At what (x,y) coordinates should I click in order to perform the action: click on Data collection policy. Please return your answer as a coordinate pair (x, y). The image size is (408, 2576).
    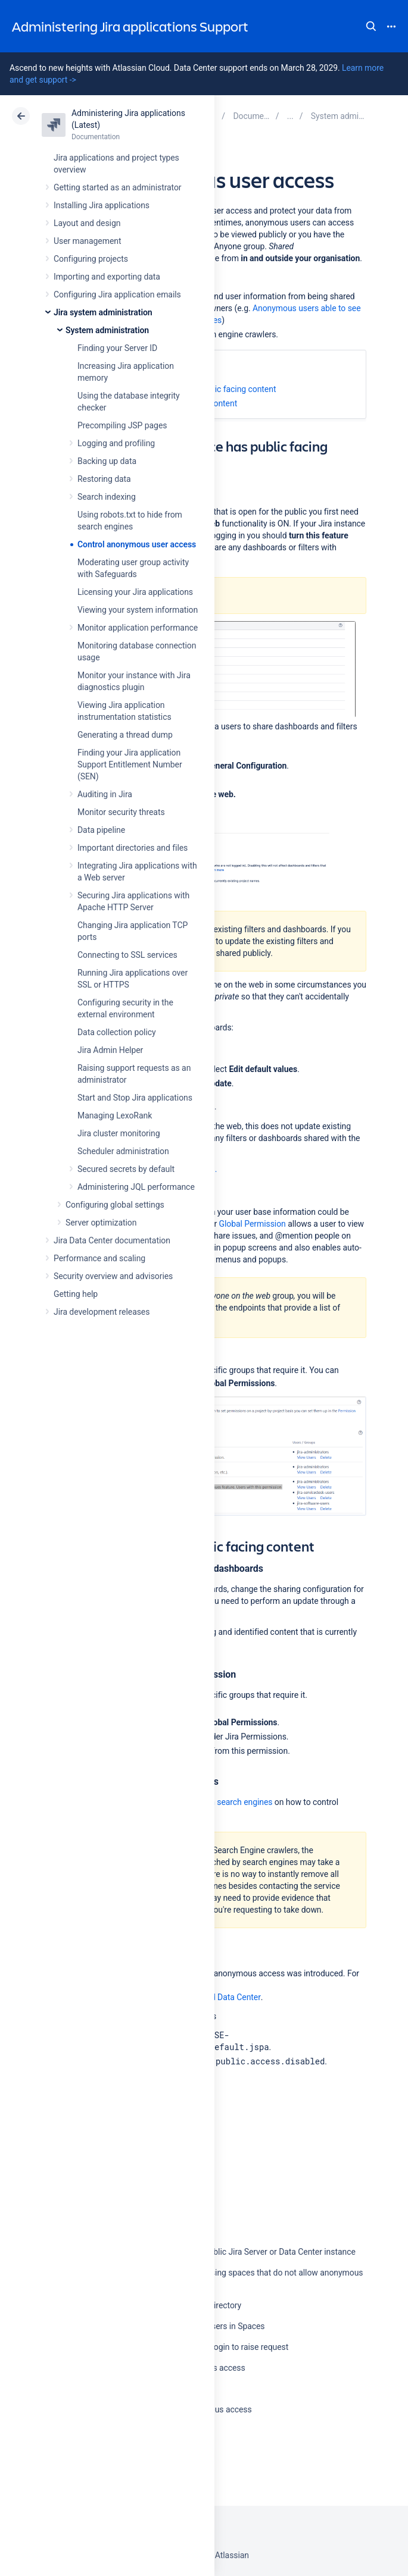
    Looking at the image, I should click on (116, 1032).